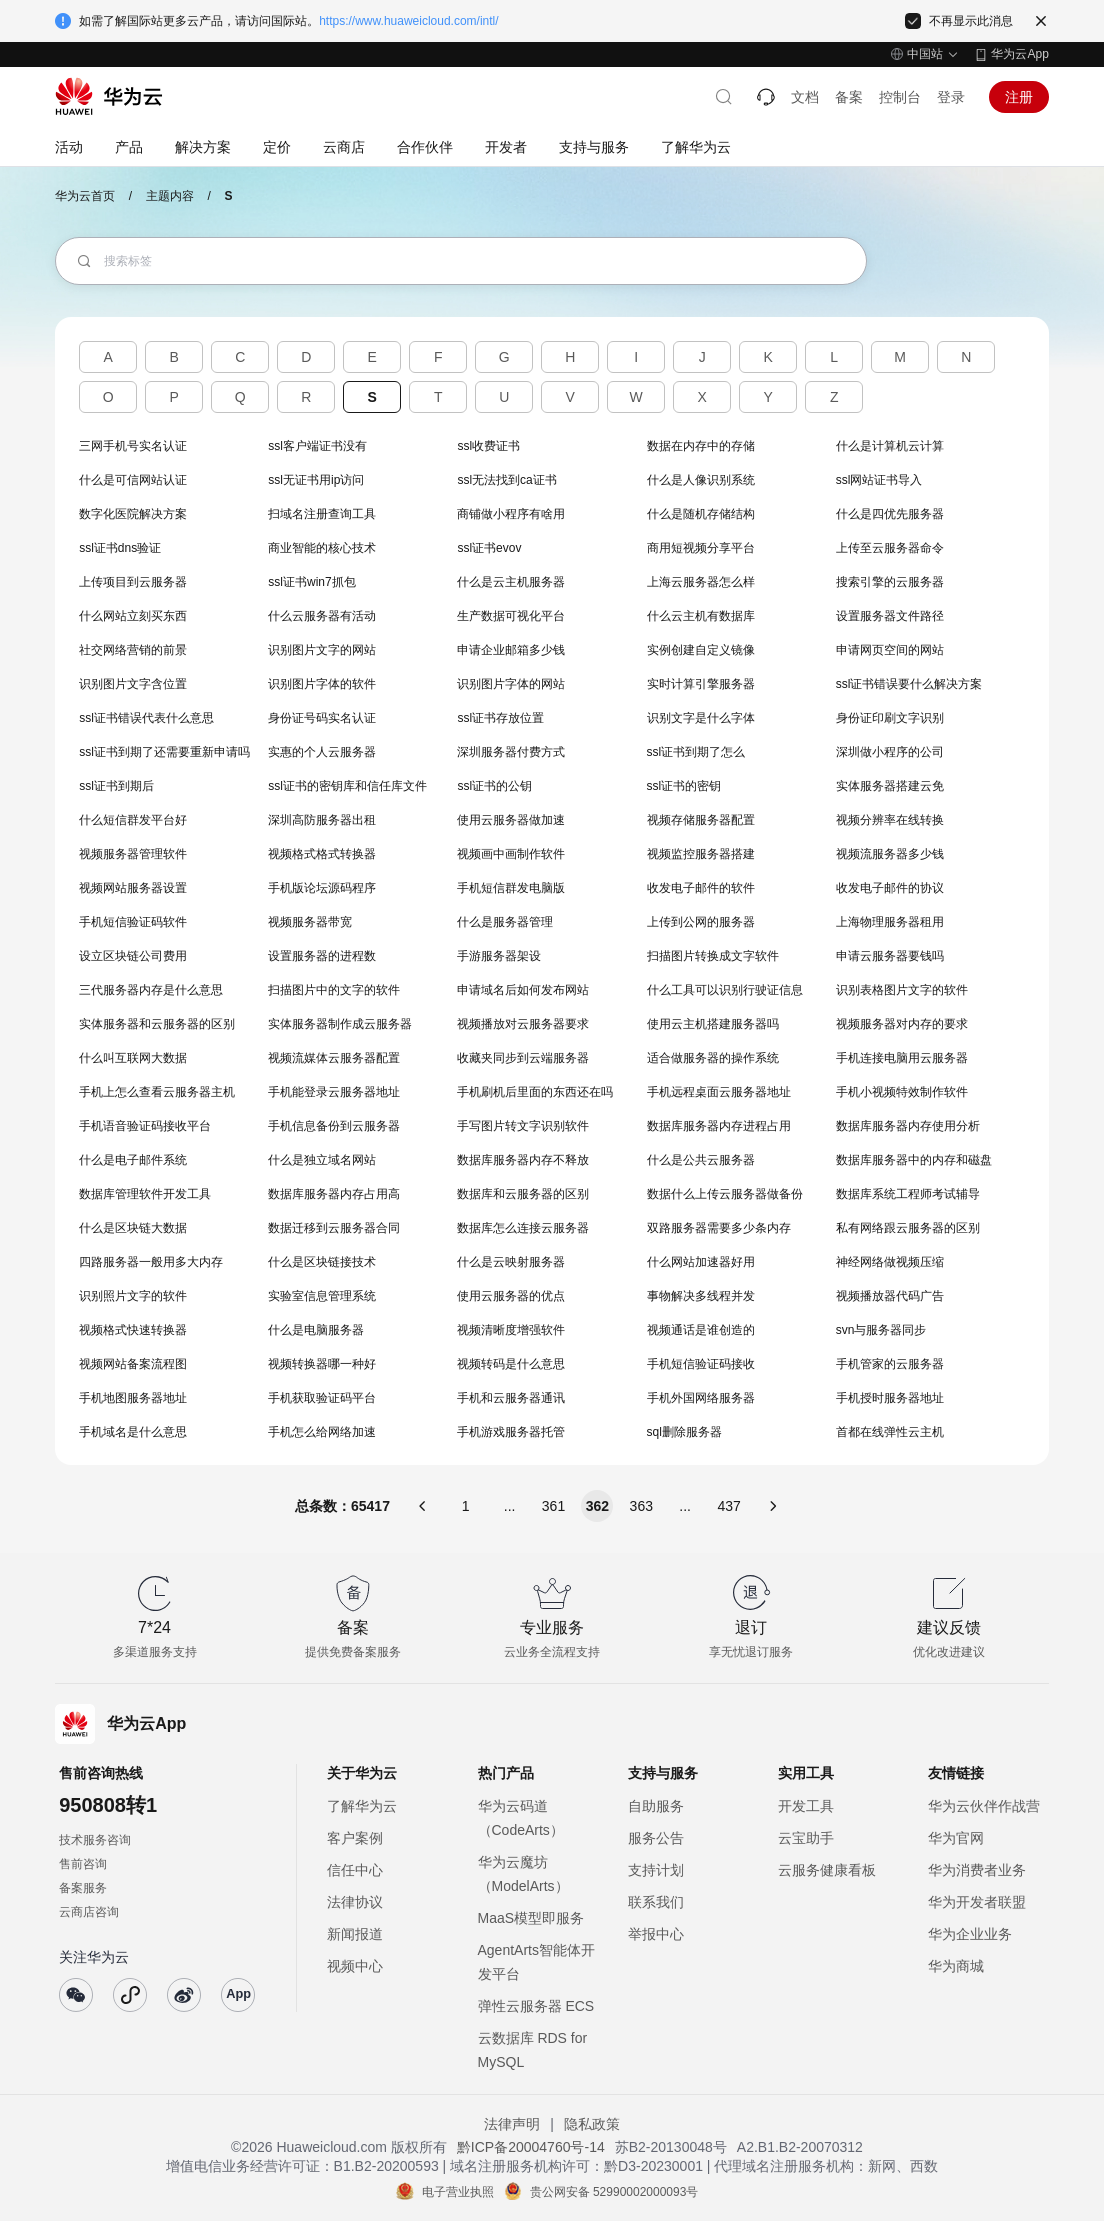 Image resolution: width=1104 pixels, height=2221 pixels. Describe the element at coordinates (133, 1432) in the screenshot. I see `手机域名是什么意思` at that location.